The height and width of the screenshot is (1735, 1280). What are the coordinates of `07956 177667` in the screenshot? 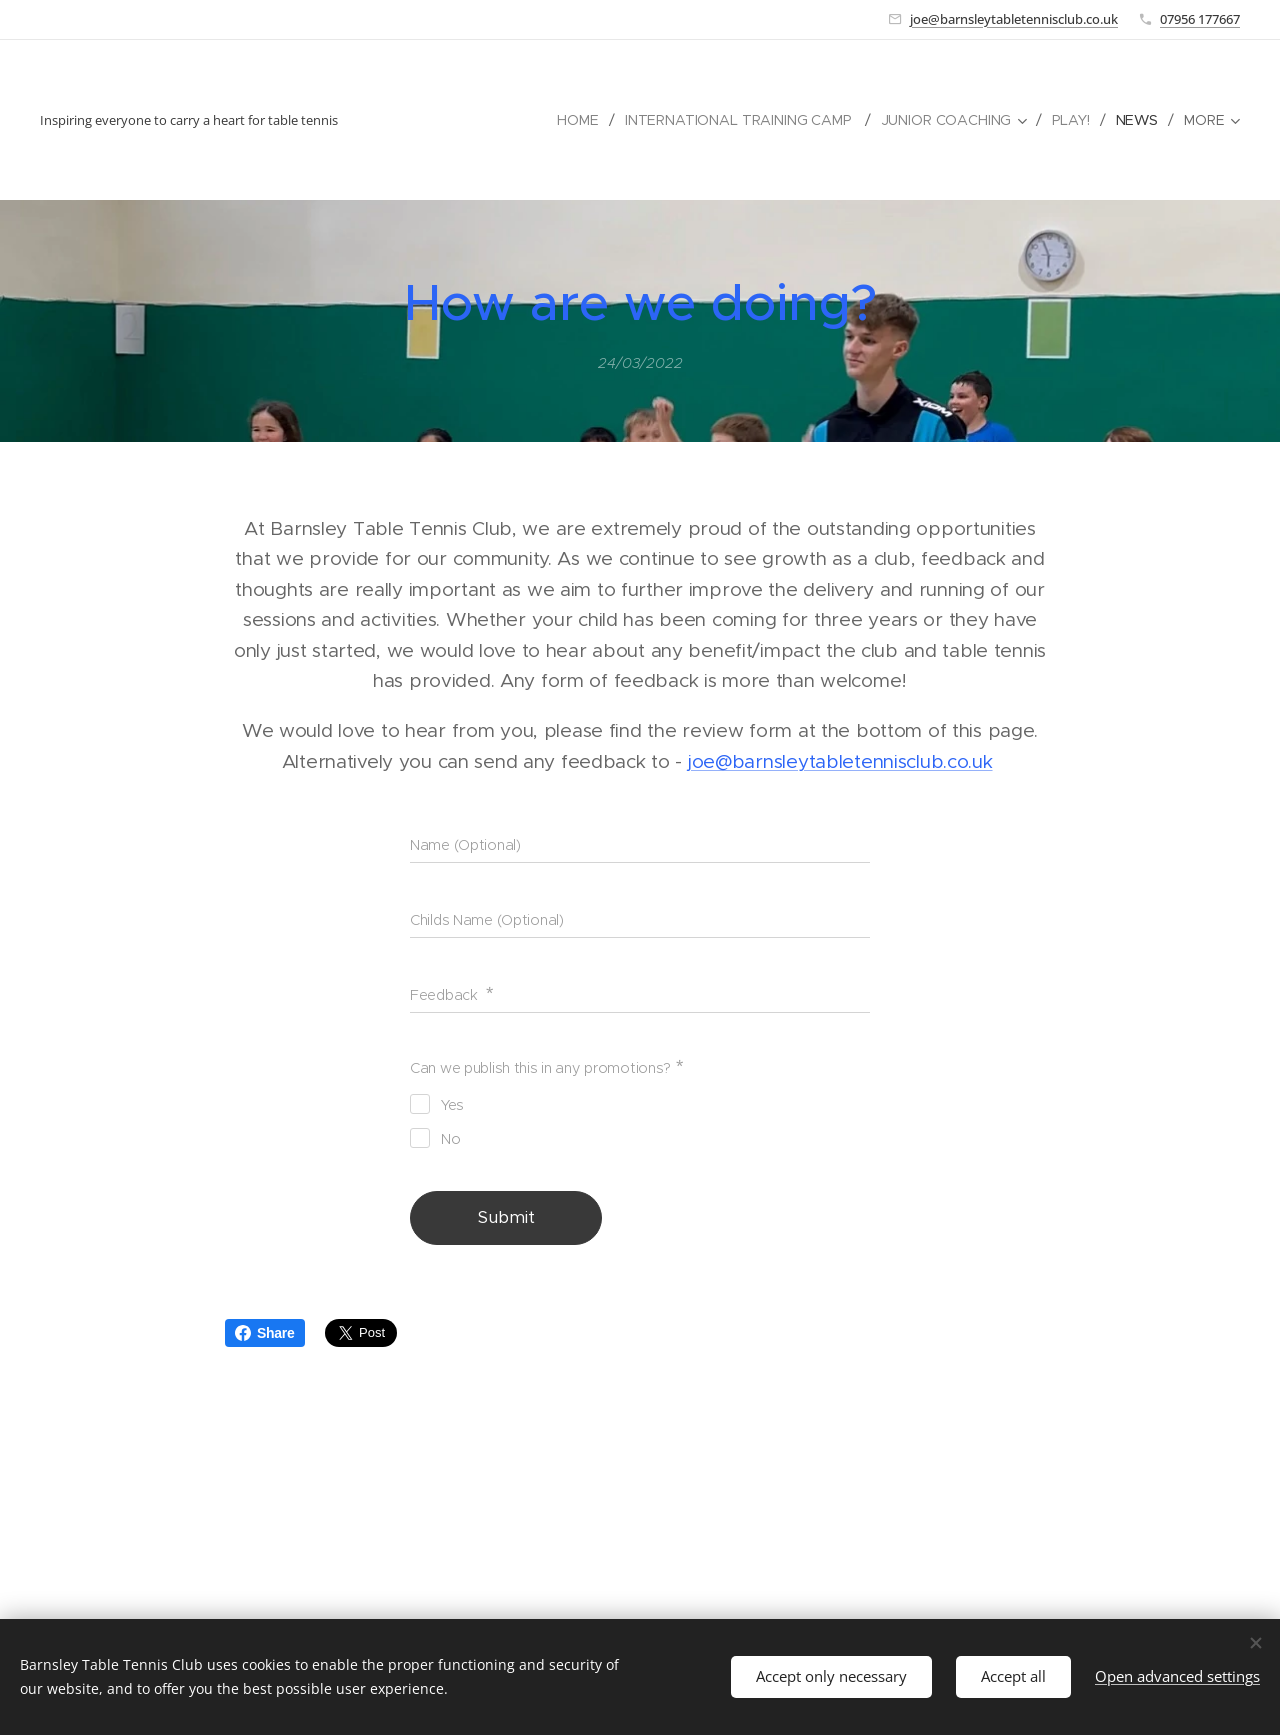 It's located at (1200, 19).